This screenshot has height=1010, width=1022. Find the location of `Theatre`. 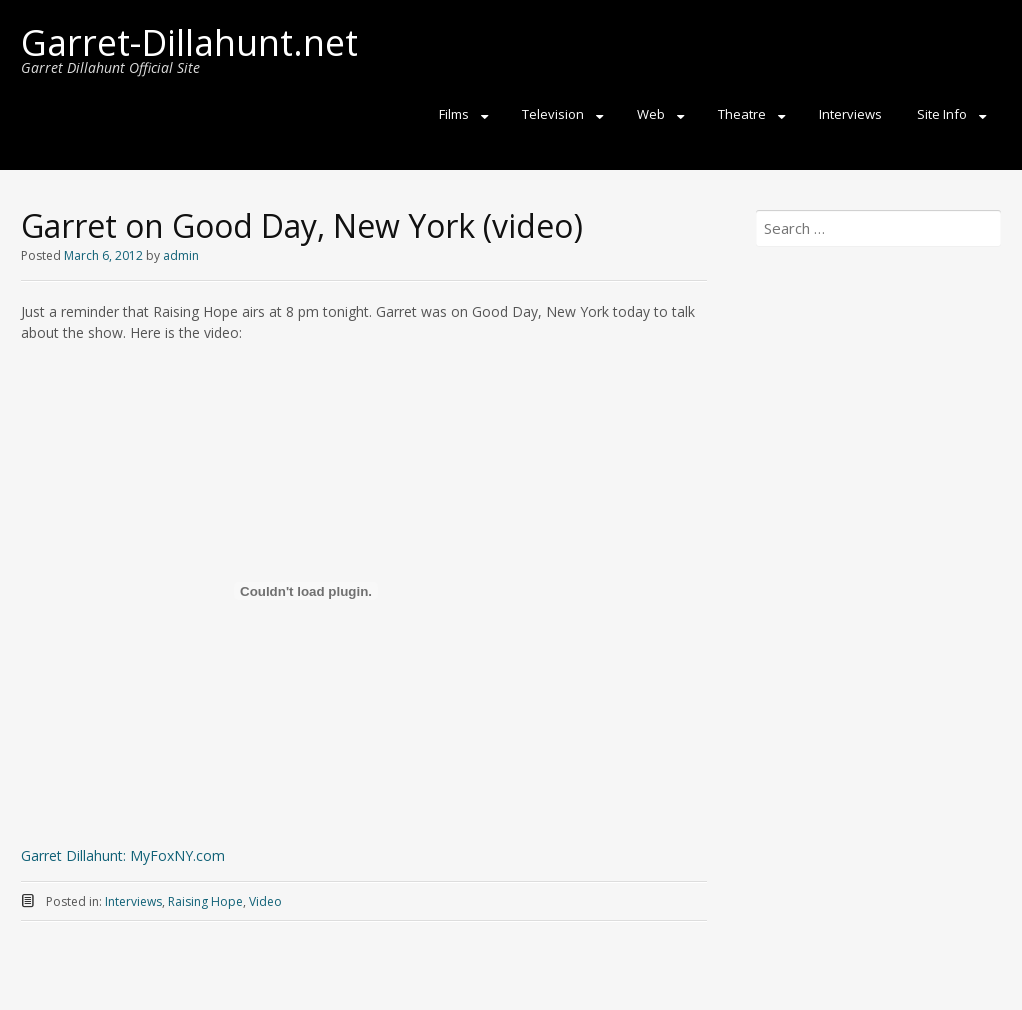

Theatre is located at coordinates (742, 114).